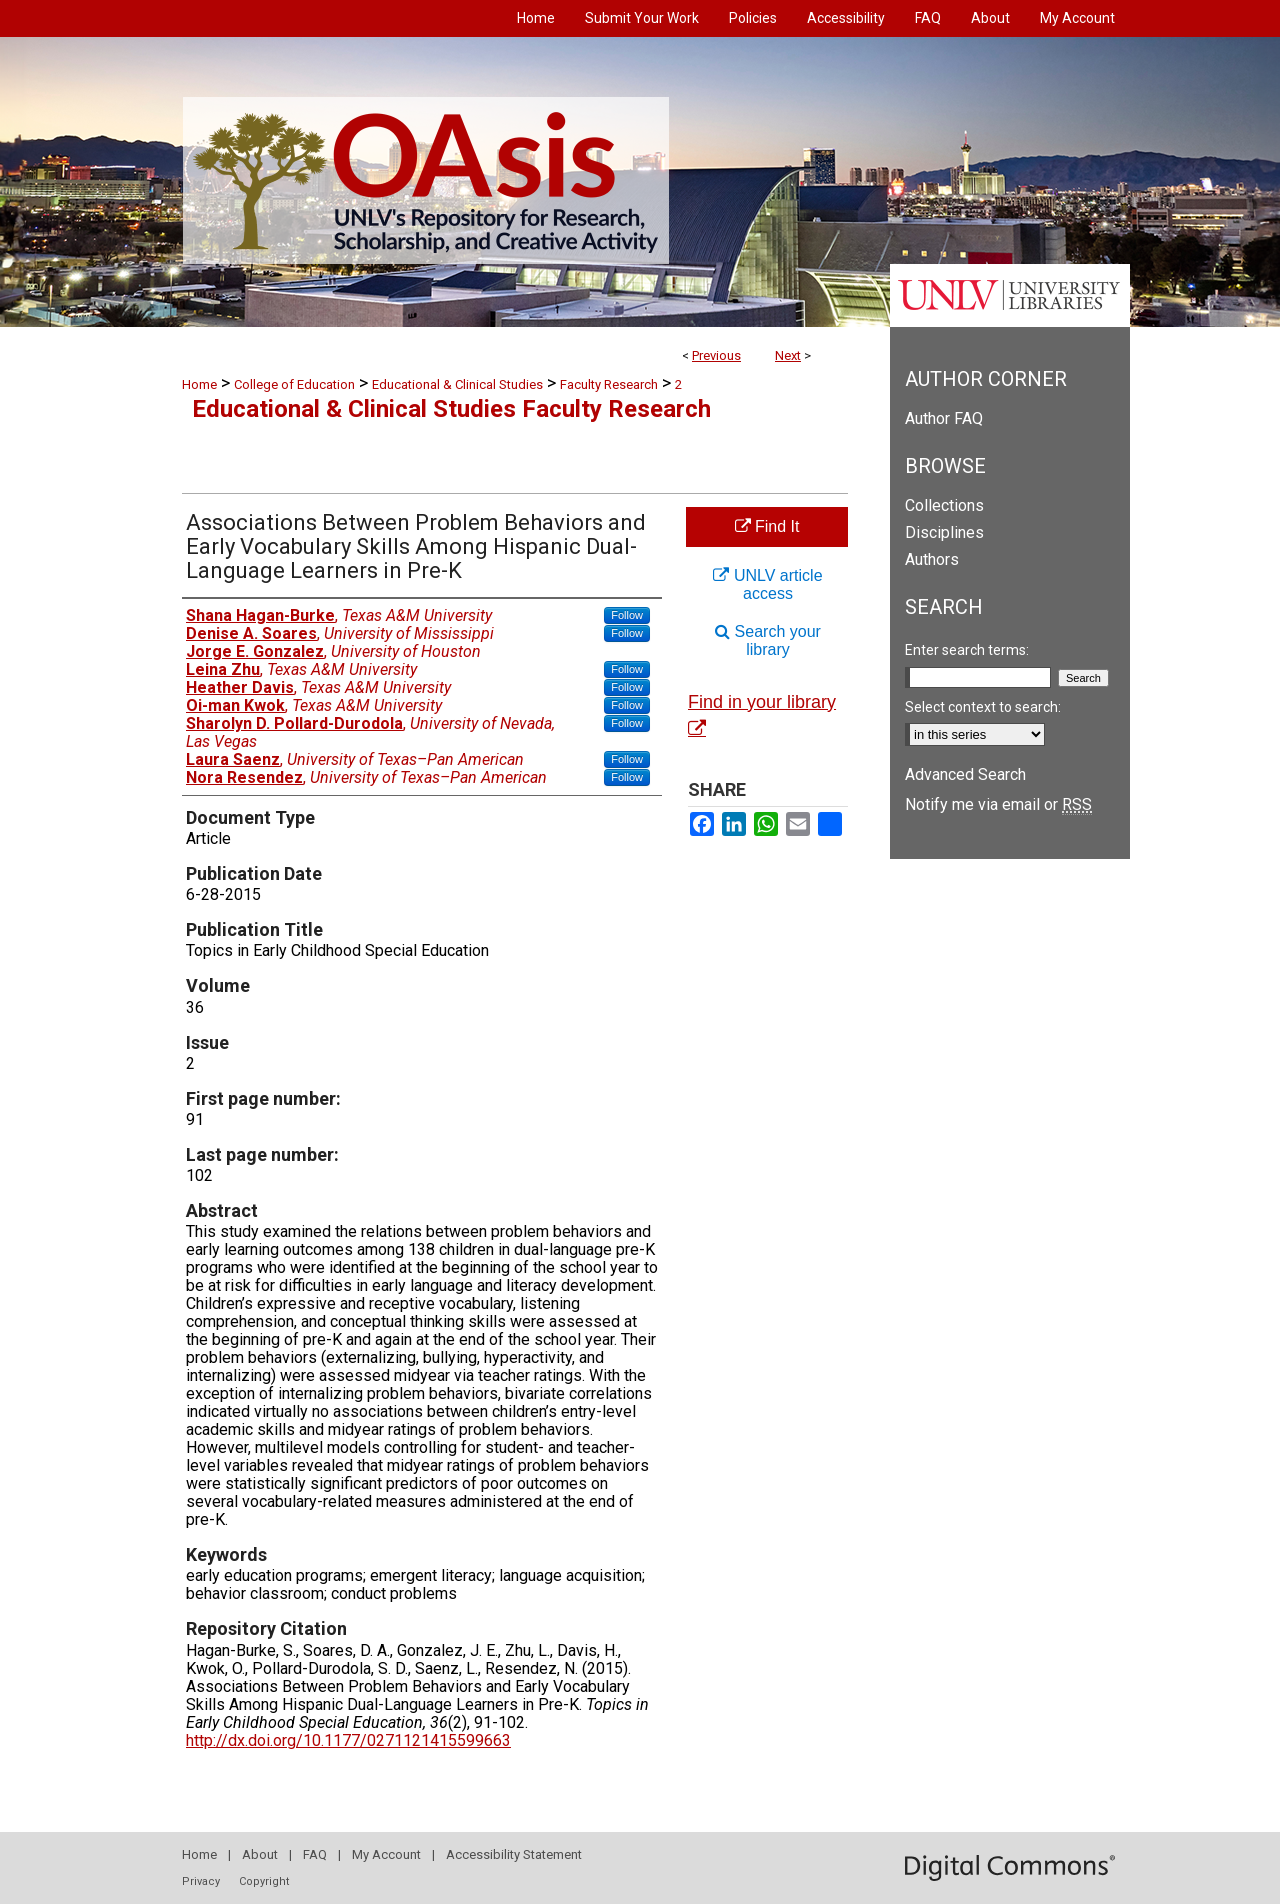 Image resolution: width=1280 pixels, height=1904 pixels. What do you see at coordinates (944, 532) in the screenshot?
I see `Disciplines` at bounding box center [944, 532].